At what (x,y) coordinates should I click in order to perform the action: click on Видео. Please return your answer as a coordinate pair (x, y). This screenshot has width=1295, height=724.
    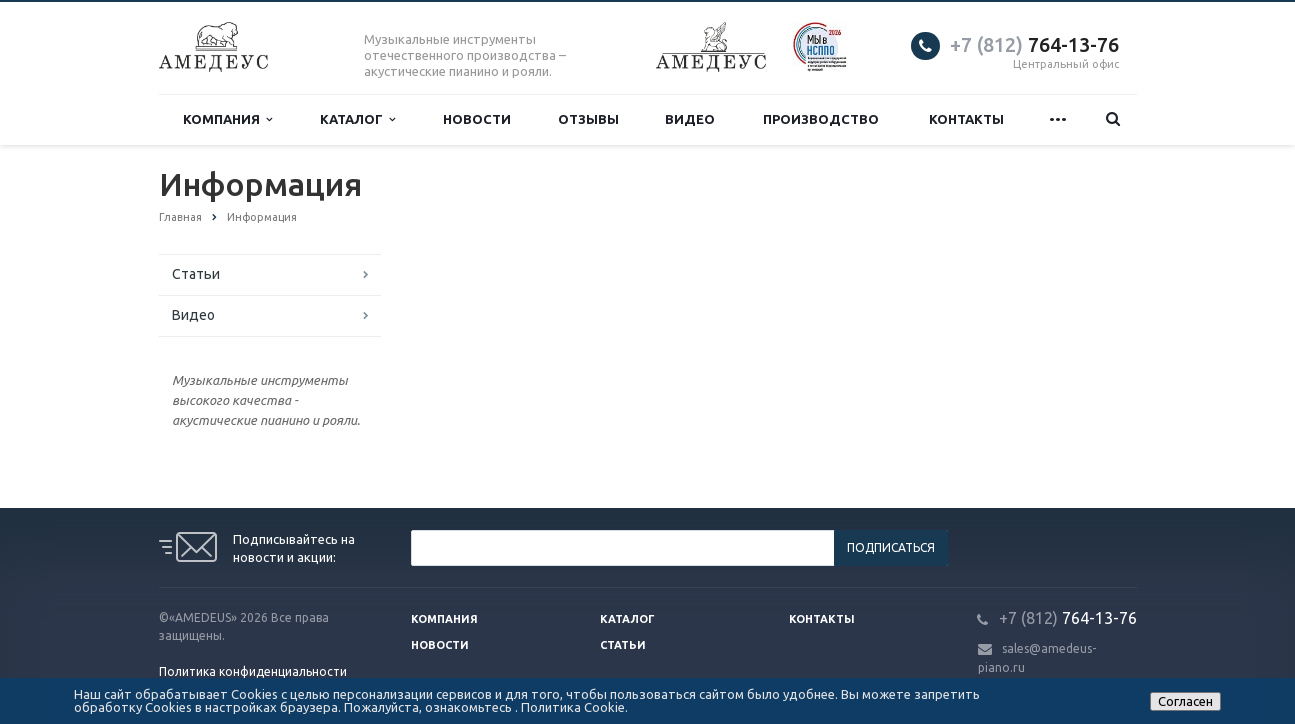
    Looking at the image, I should click on (690, 119).